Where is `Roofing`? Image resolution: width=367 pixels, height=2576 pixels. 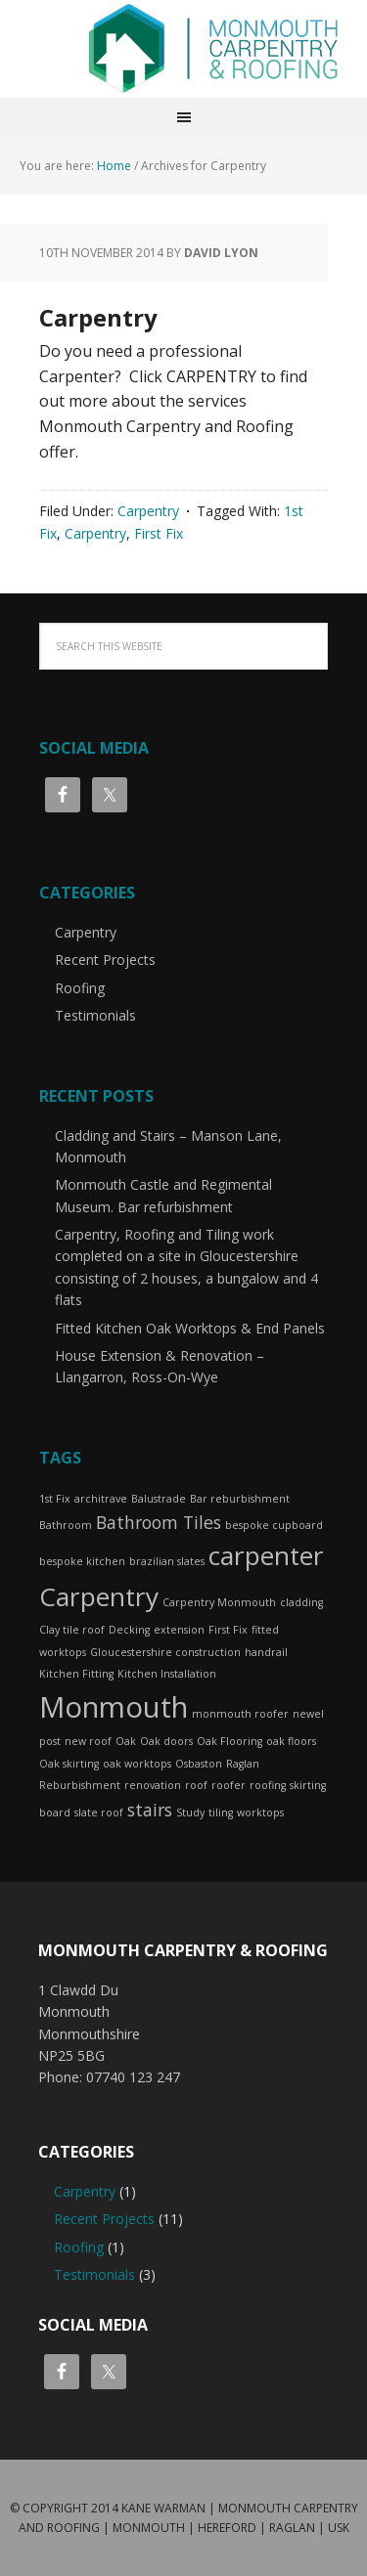
Roofing is located at coordinates (80, 988).